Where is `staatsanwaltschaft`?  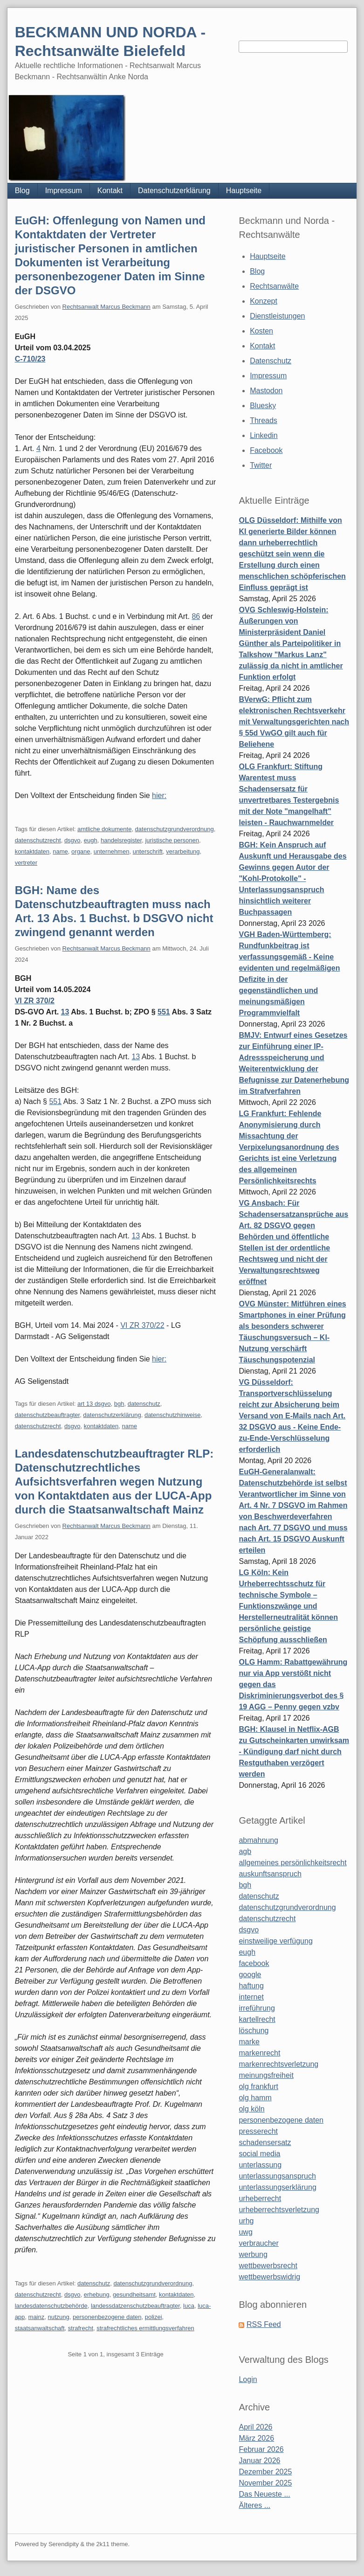
staatsanwaltschaft is located at coordinates (40, 2328).